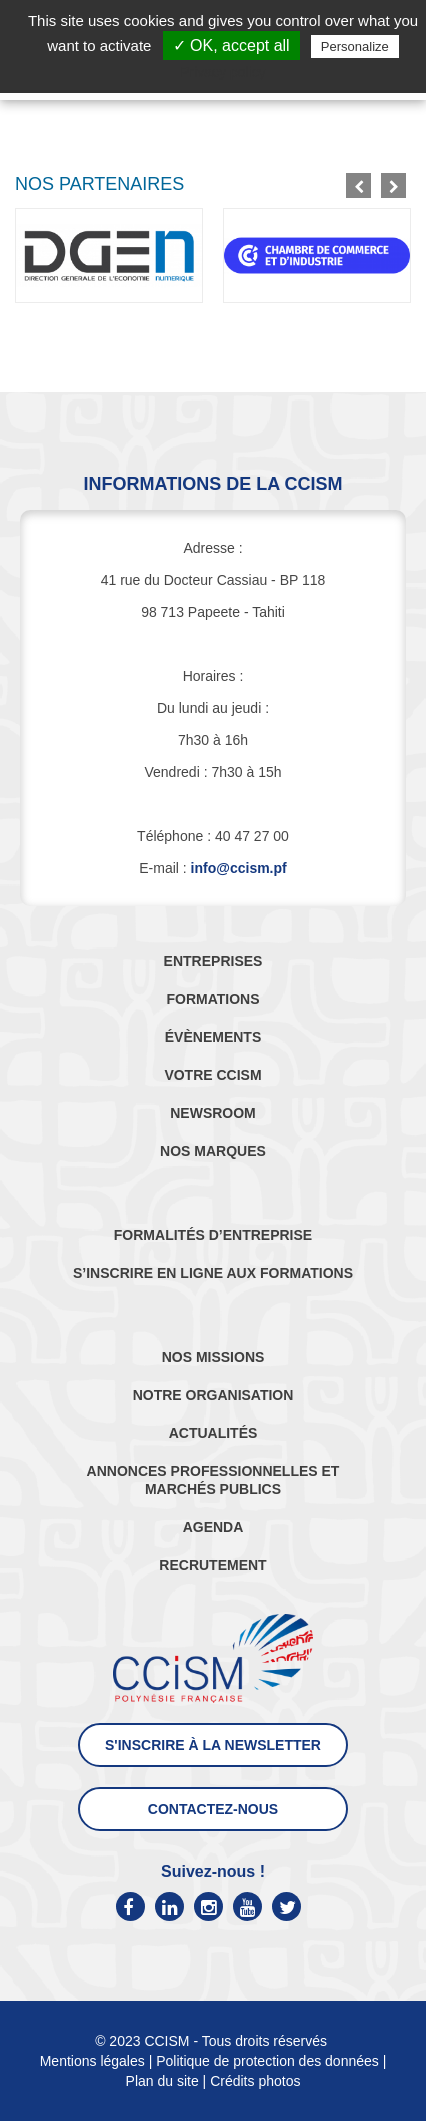 This screenshot has height=2121, width=426. Describe the element at coordinates (267, 2061) in the screenshot. I see `Politique de protection des données` at that location.